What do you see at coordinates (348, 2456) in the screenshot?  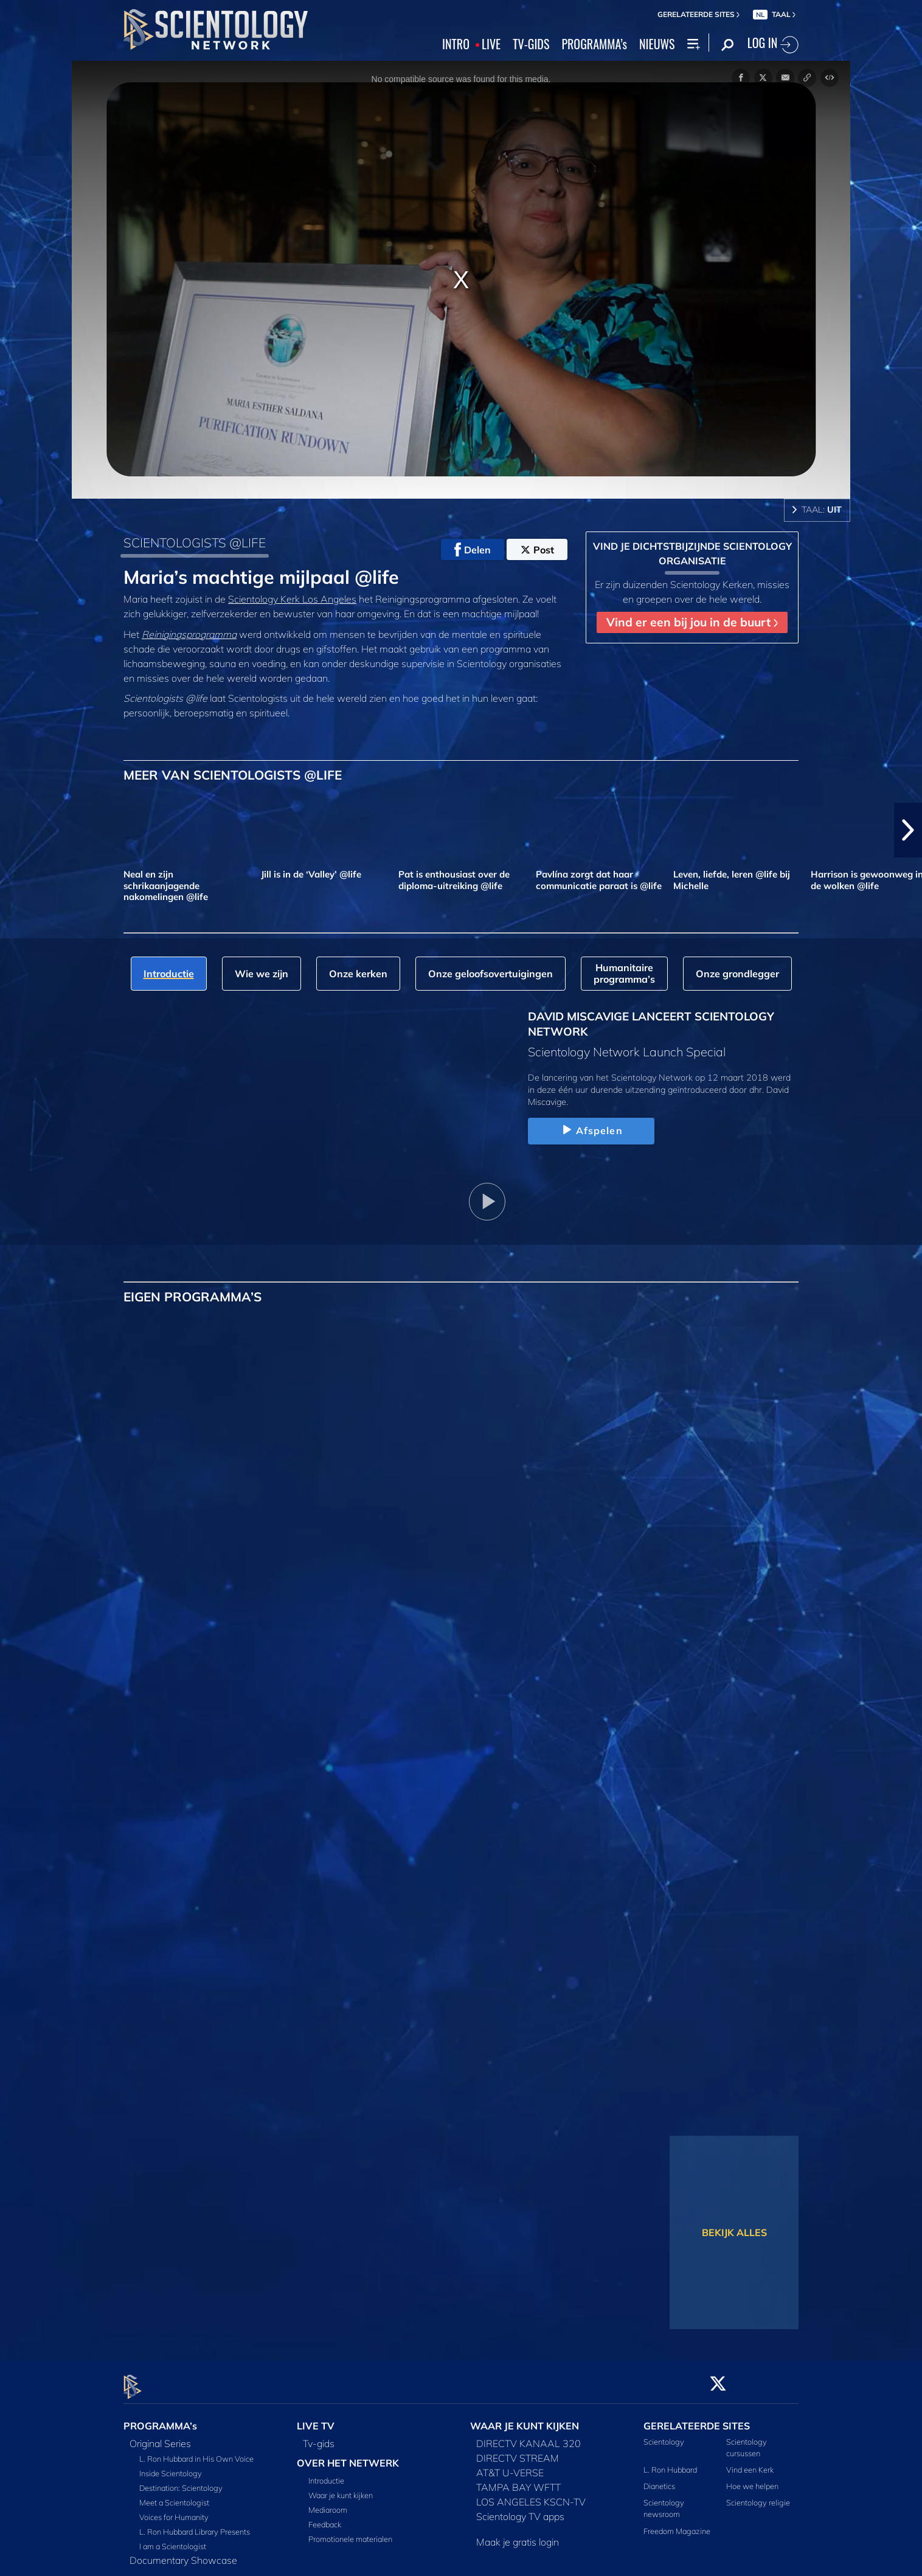 I see `OVER HET NETWERK` at bounding box center [348, 2456].